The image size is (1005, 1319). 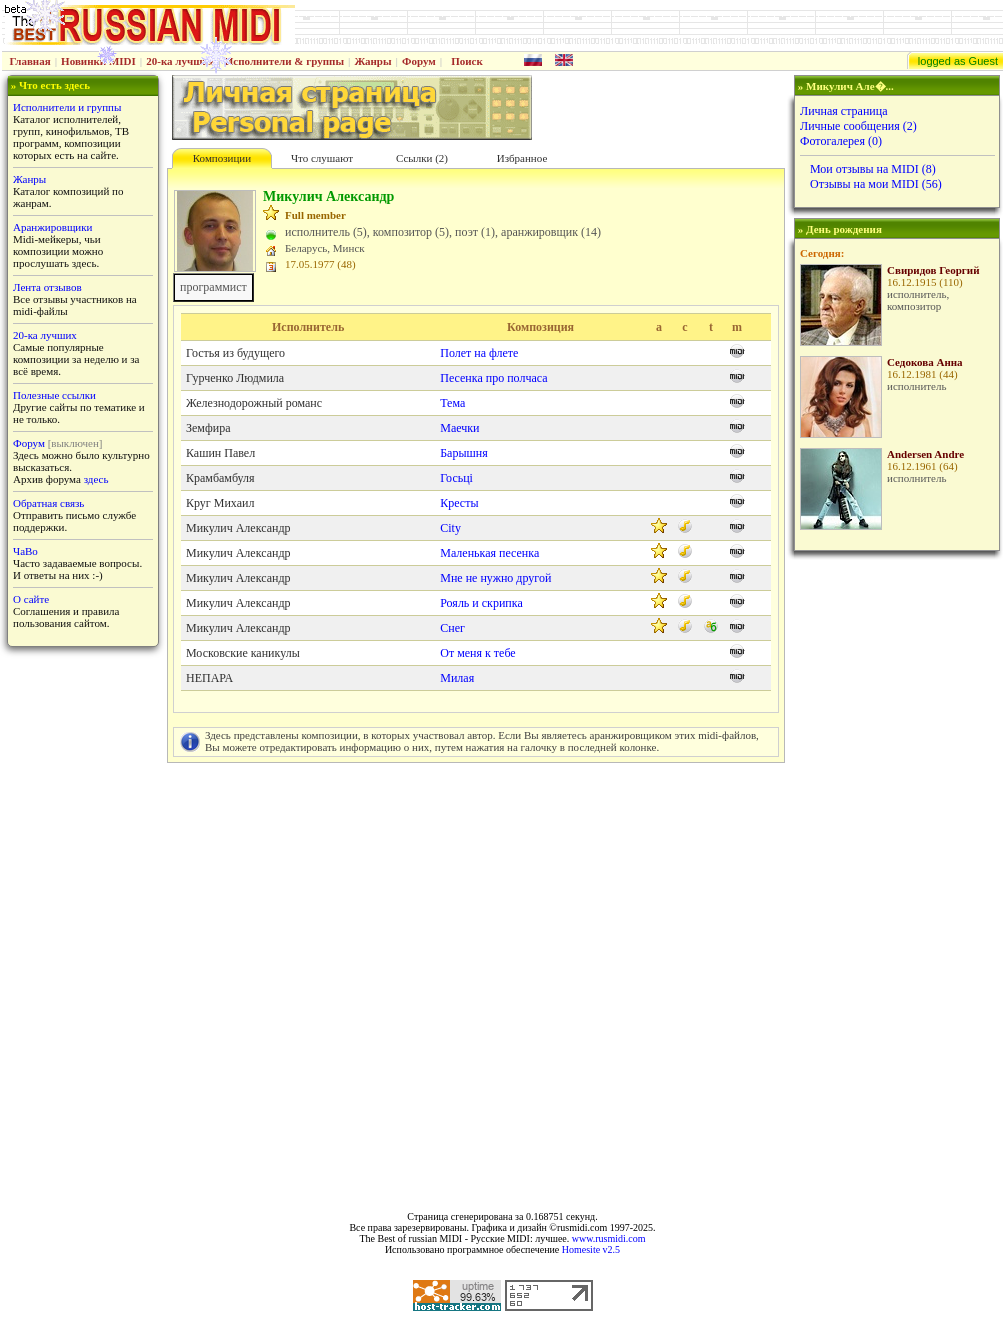 I want to click on Andersen Andre, so click(x=925, y=454).